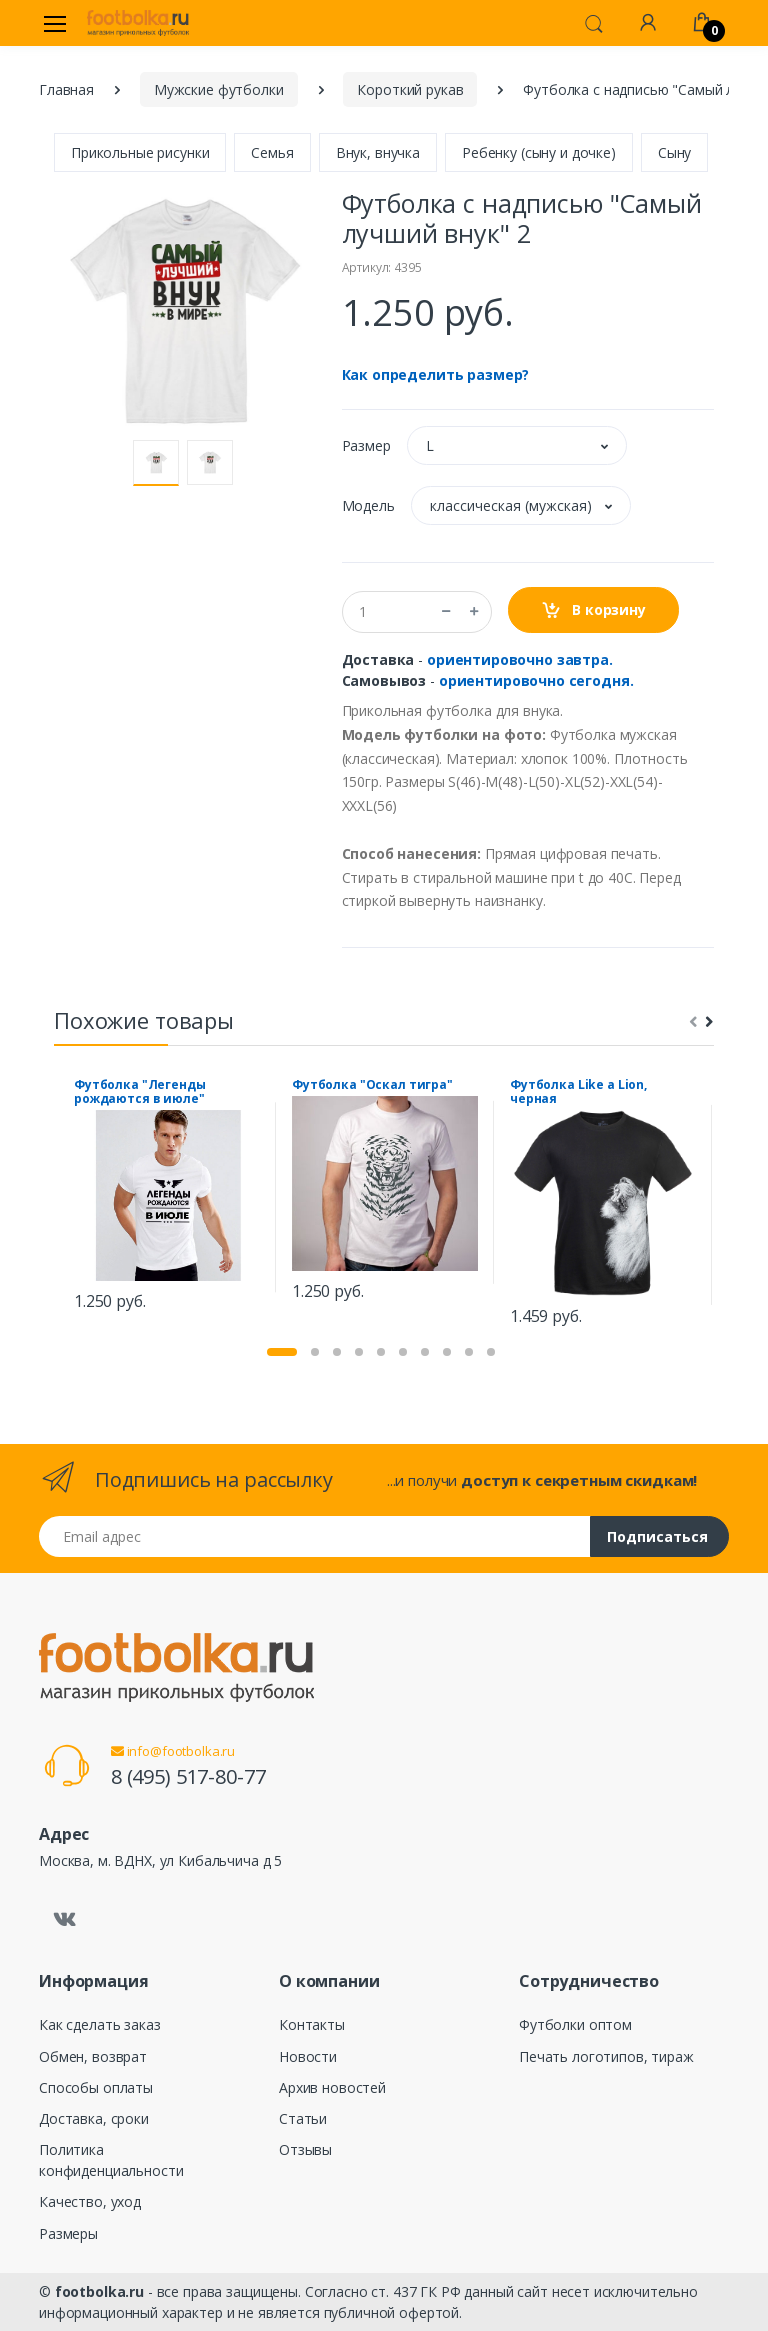  I want to click on Как сделать заказ, so click(100, 2024).